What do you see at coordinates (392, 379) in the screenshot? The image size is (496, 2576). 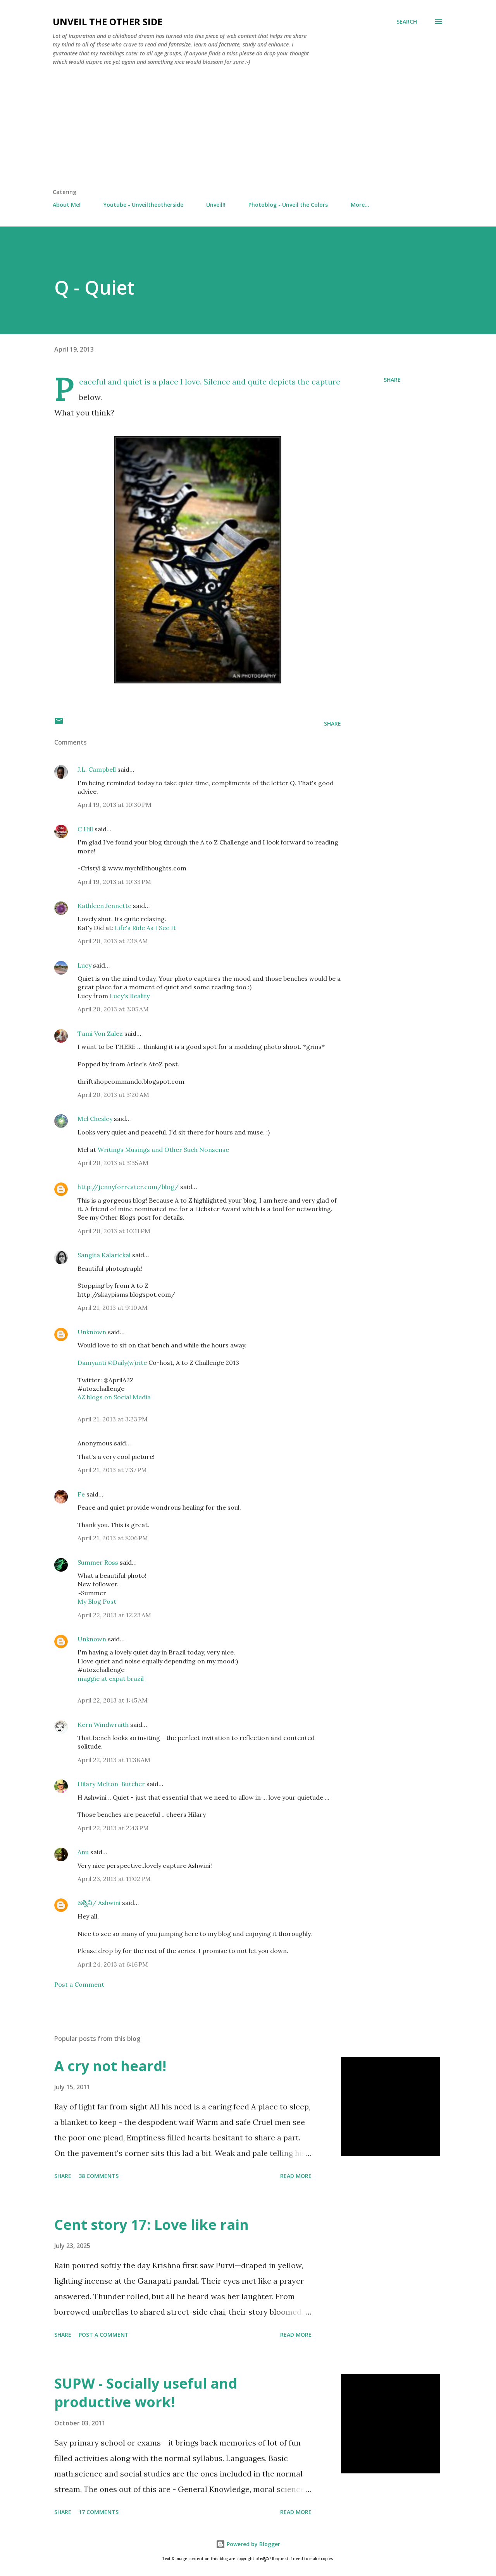 I see `Share [button]` at bounding box center [392, 379].